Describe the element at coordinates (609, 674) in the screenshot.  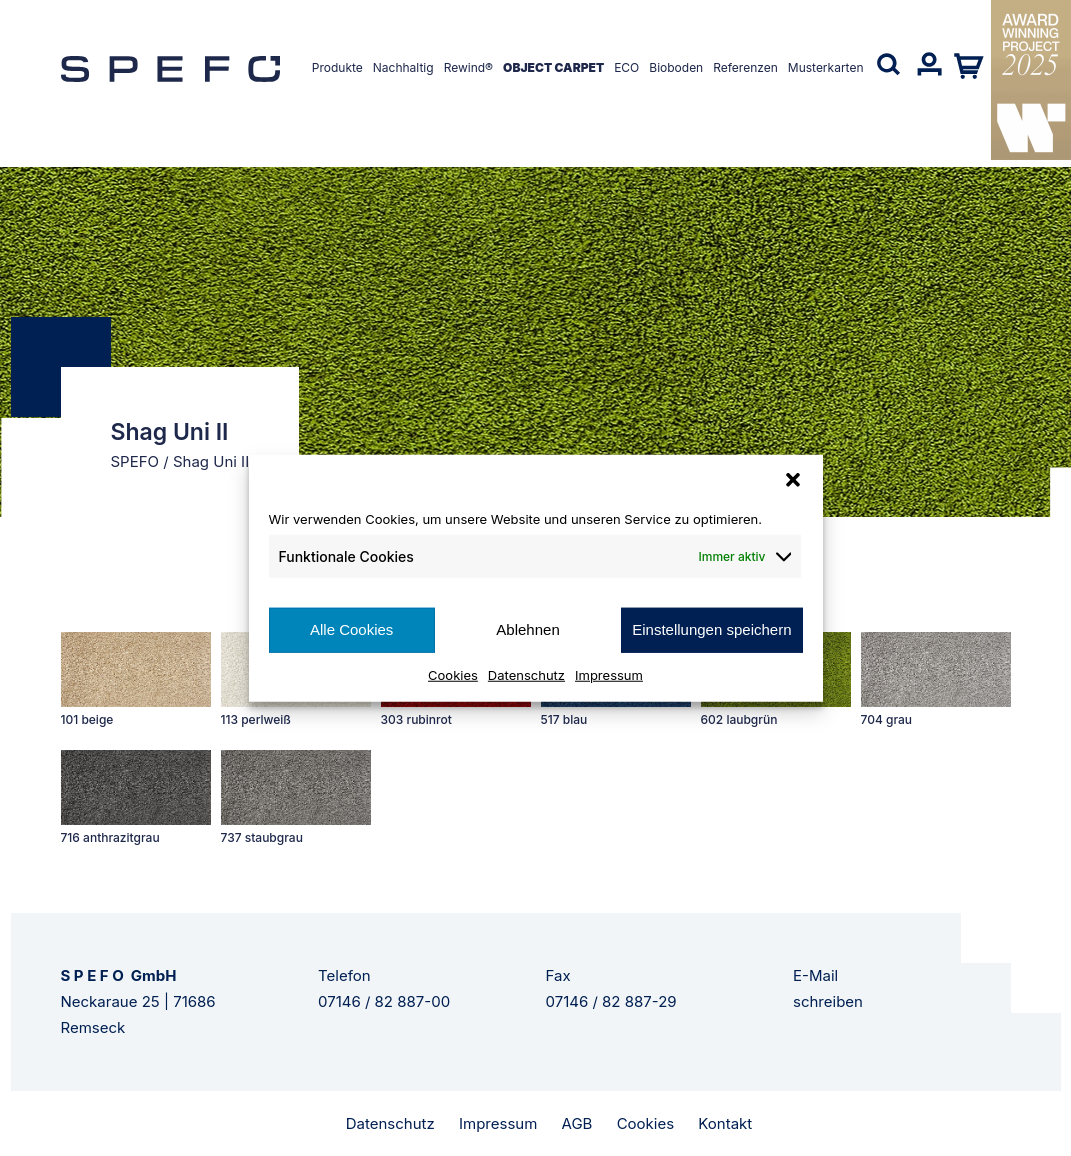
I see `Impressum` at that location.